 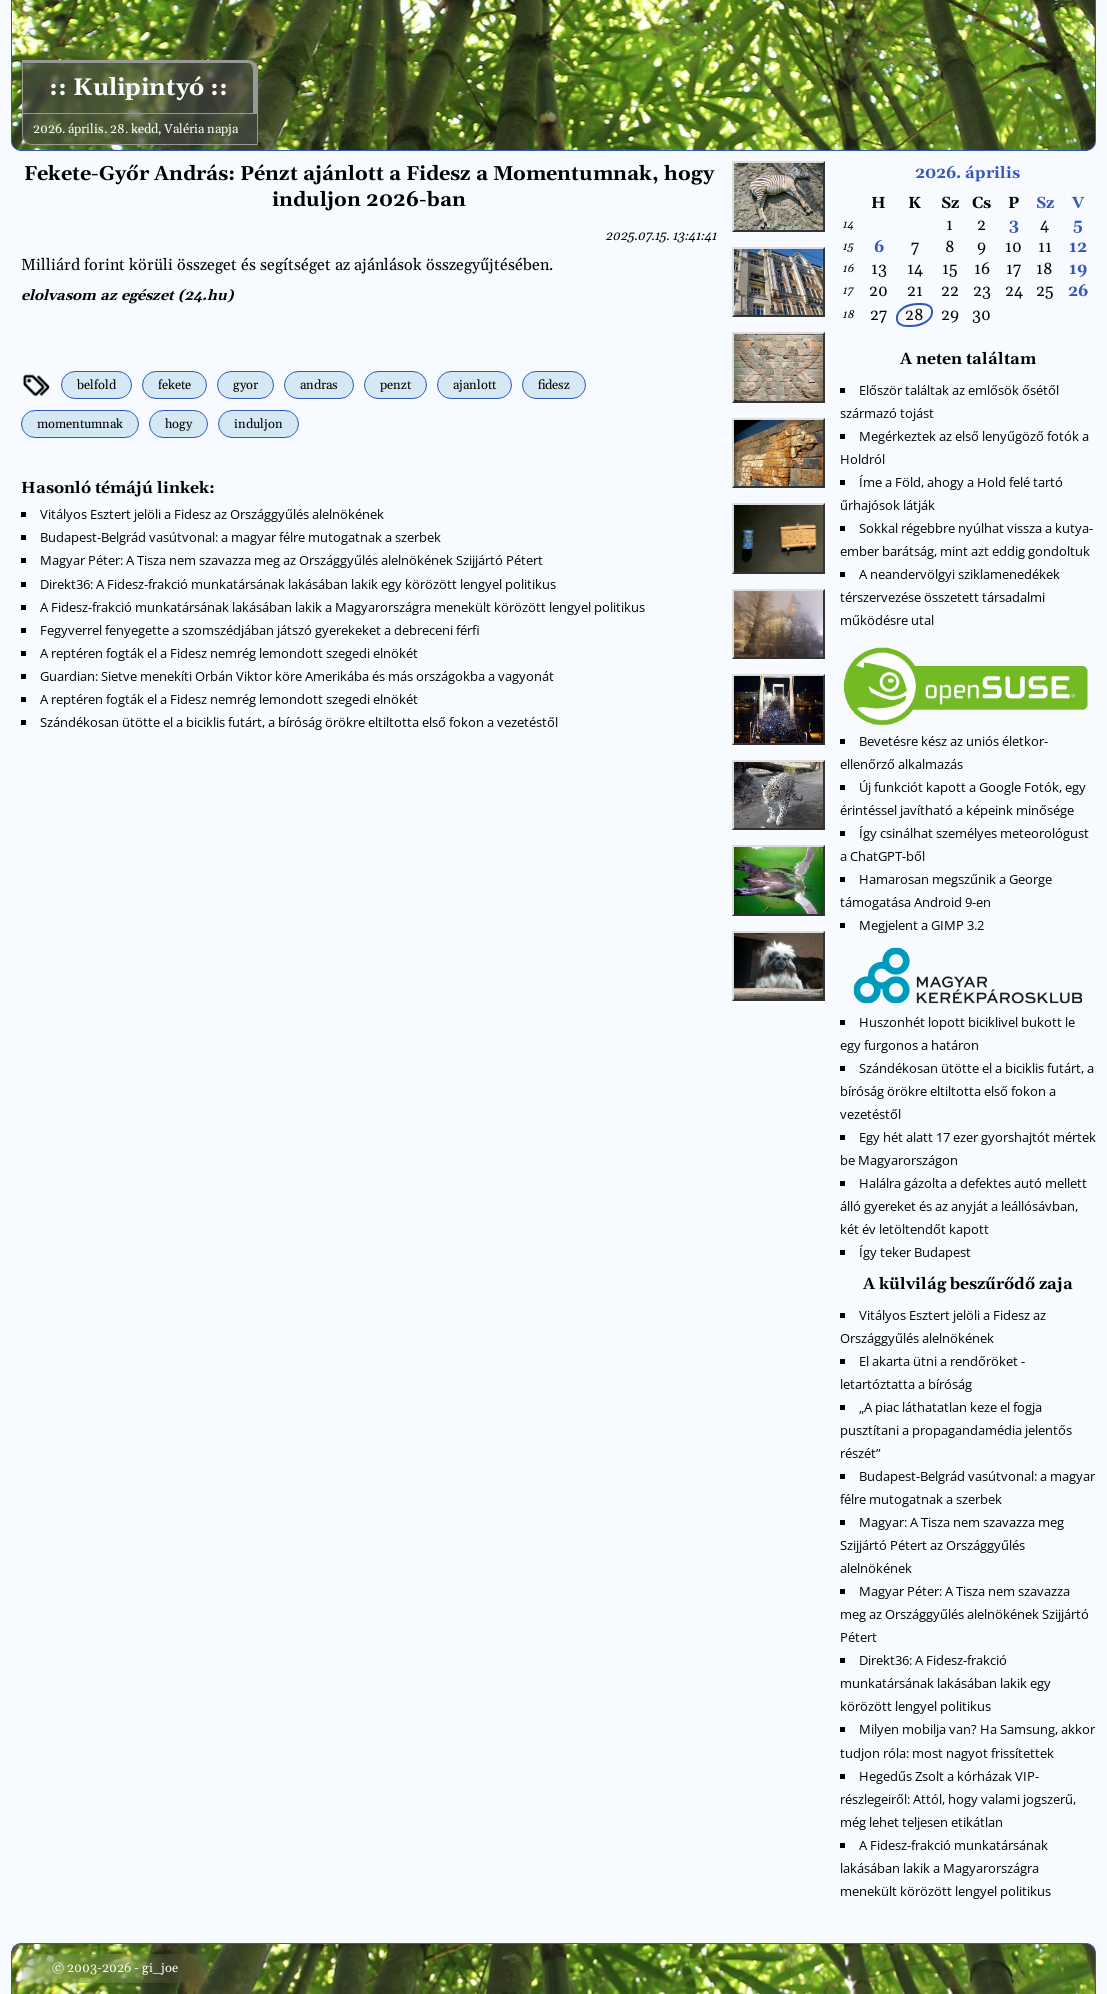 I want to click on A reptéren fogták el a Fidesz nemrég lemondott szegedi elnökét, so click(x=229, y=653).